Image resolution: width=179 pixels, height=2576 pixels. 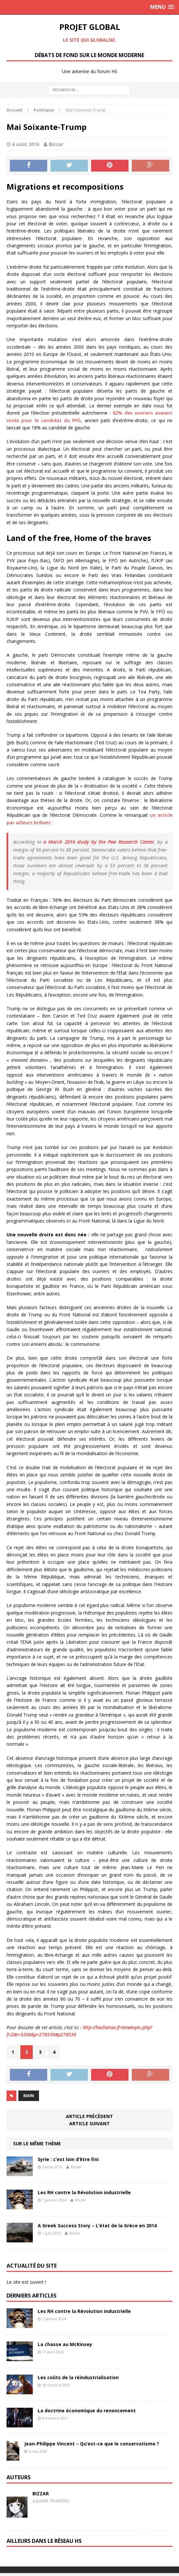 I want to click on Bizzar, so click(x=56, y=144).